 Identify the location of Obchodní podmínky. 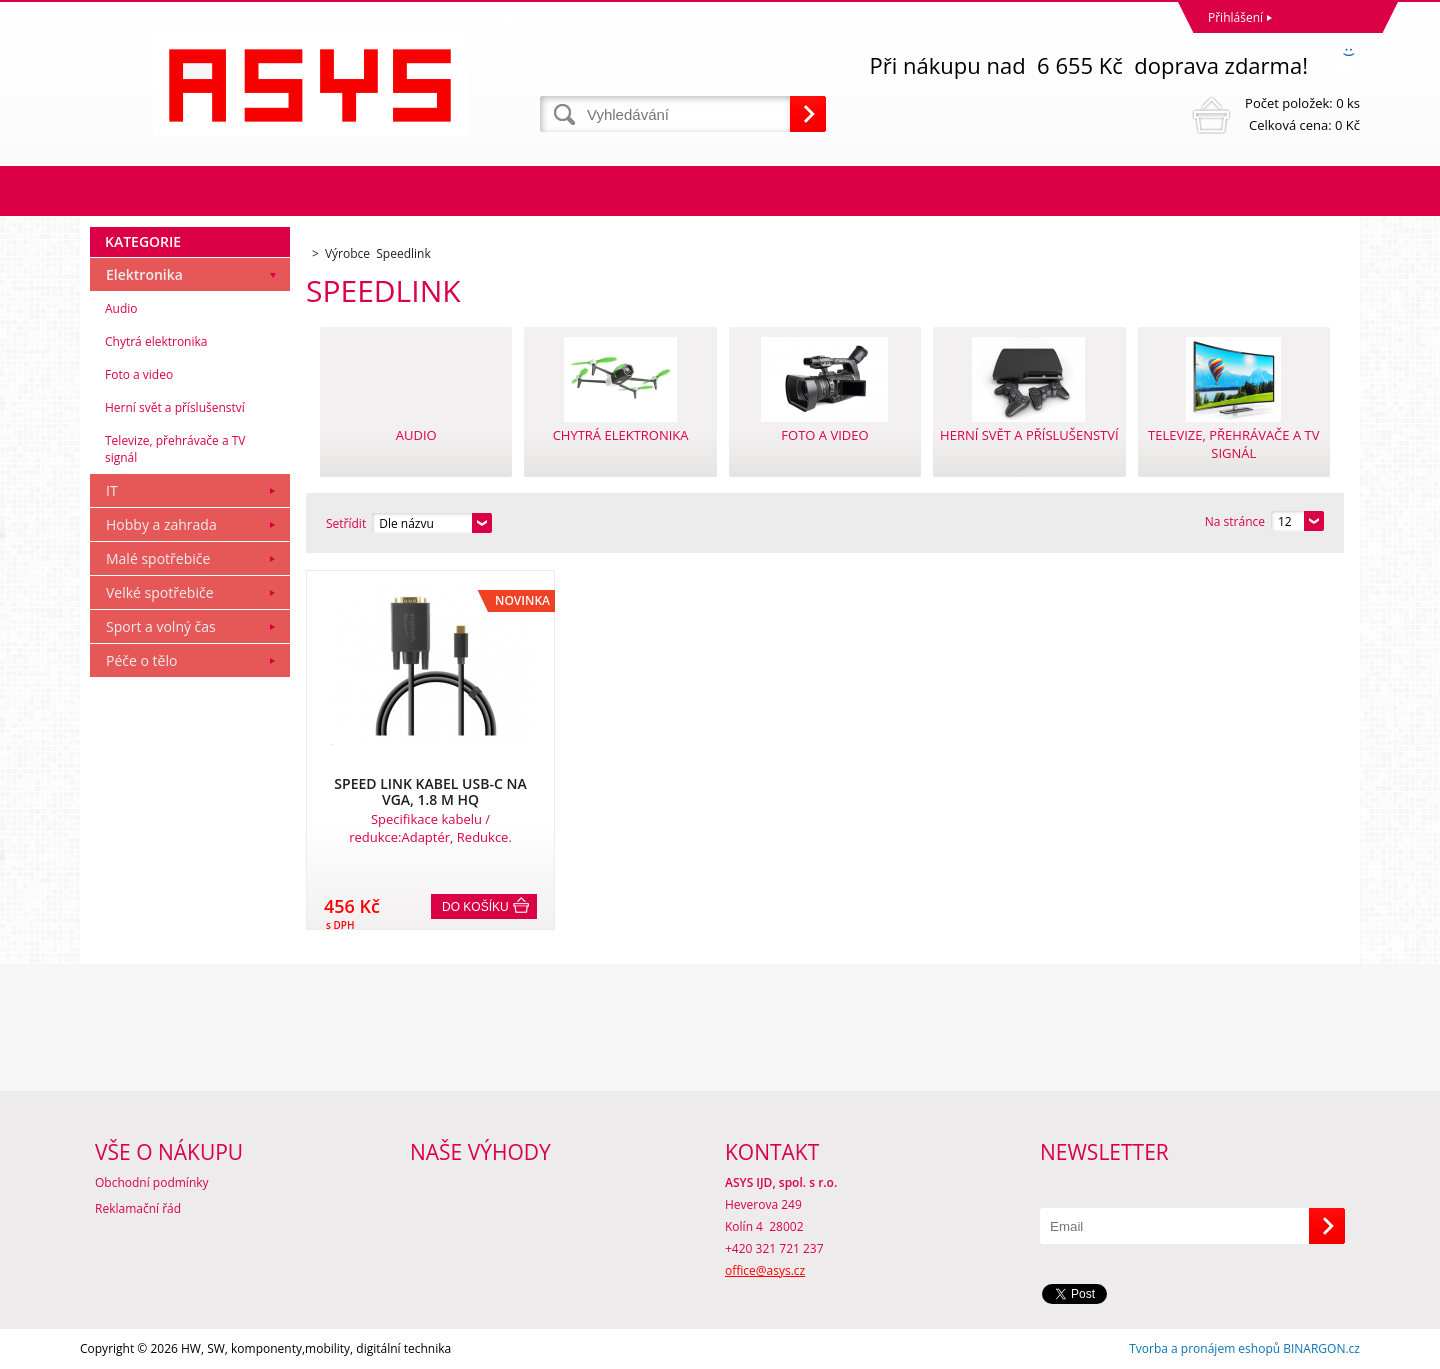
(152, 1182).